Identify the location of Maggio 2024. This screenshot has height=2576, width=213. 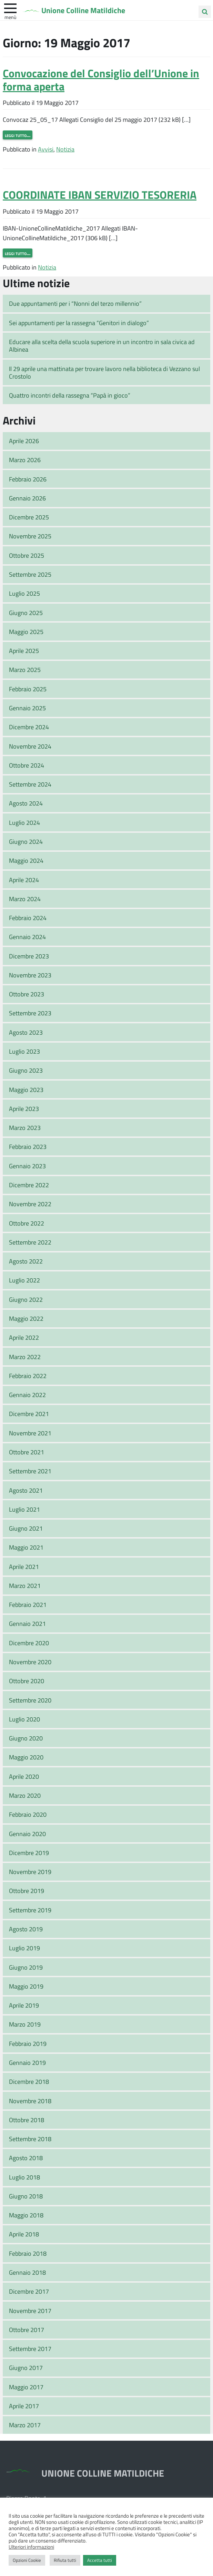
(26, 860).